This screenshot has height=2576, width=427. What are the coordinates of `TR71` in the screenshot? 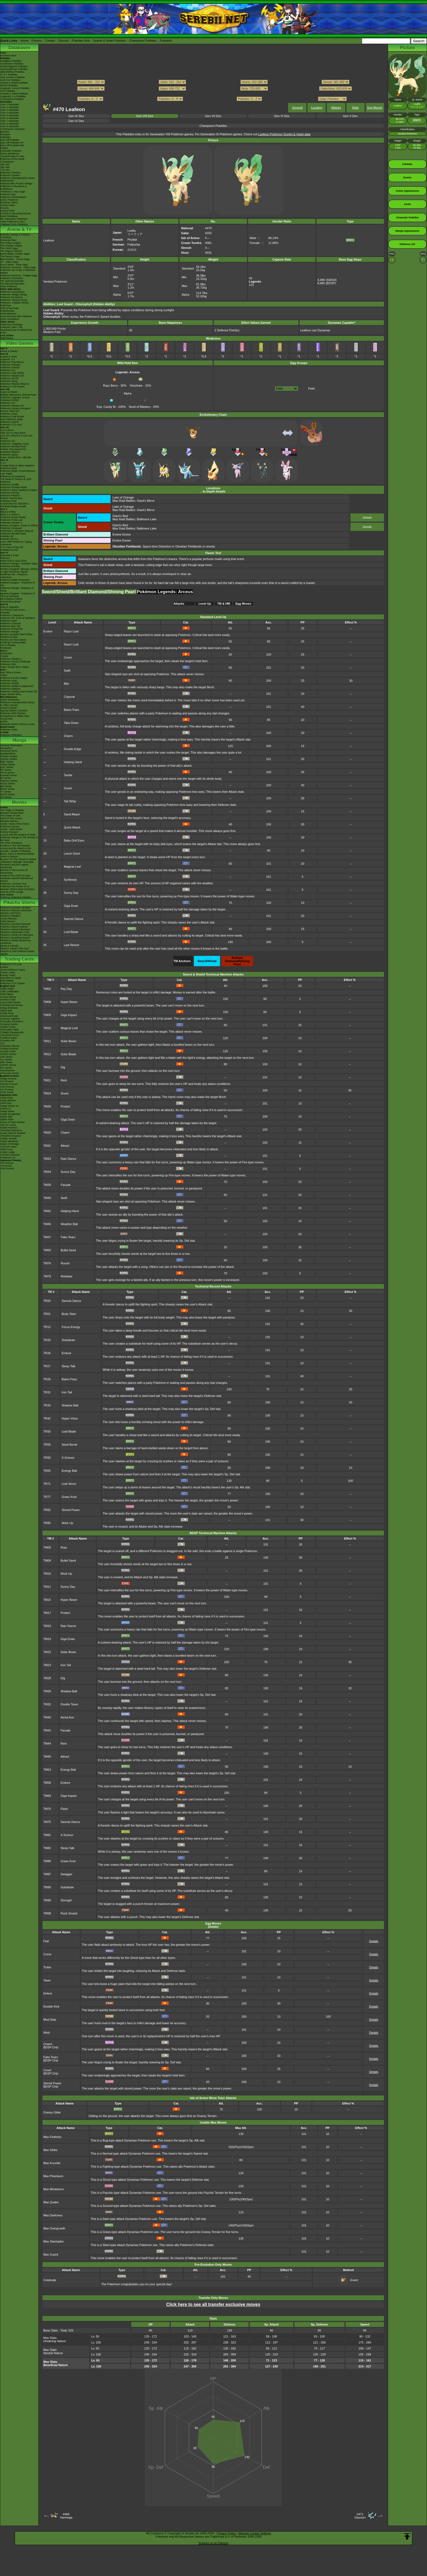 It's located at (47, 1483).